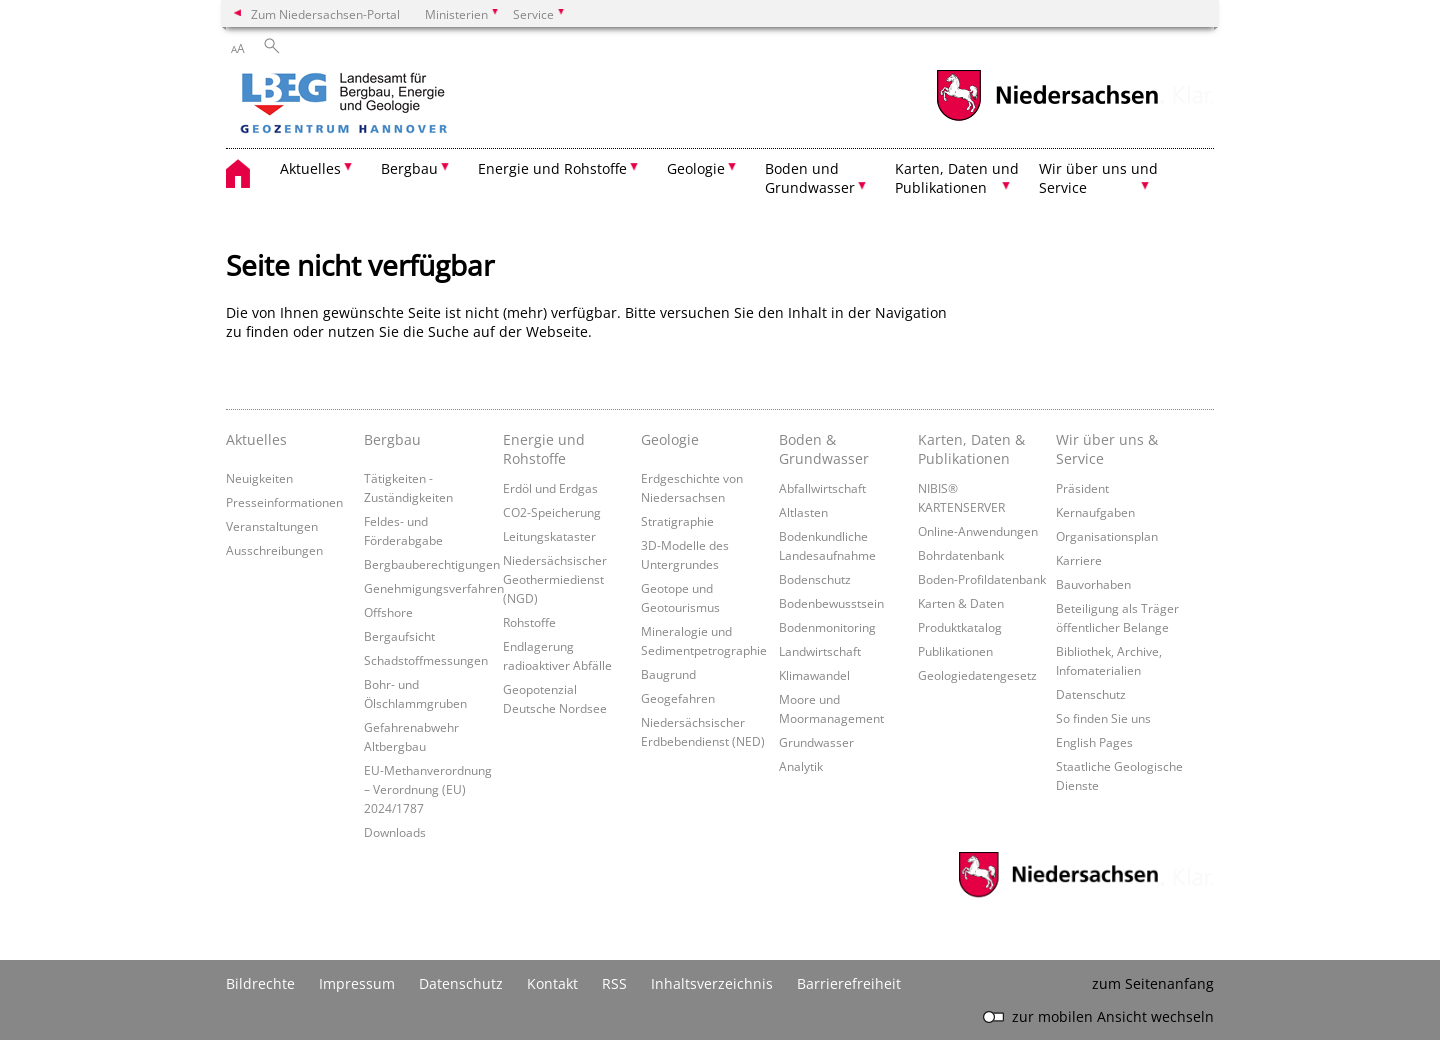 Image resolution: width=1440 pixels, height=1040 pixels. I want to click on Bergbau, so click(392, 439).